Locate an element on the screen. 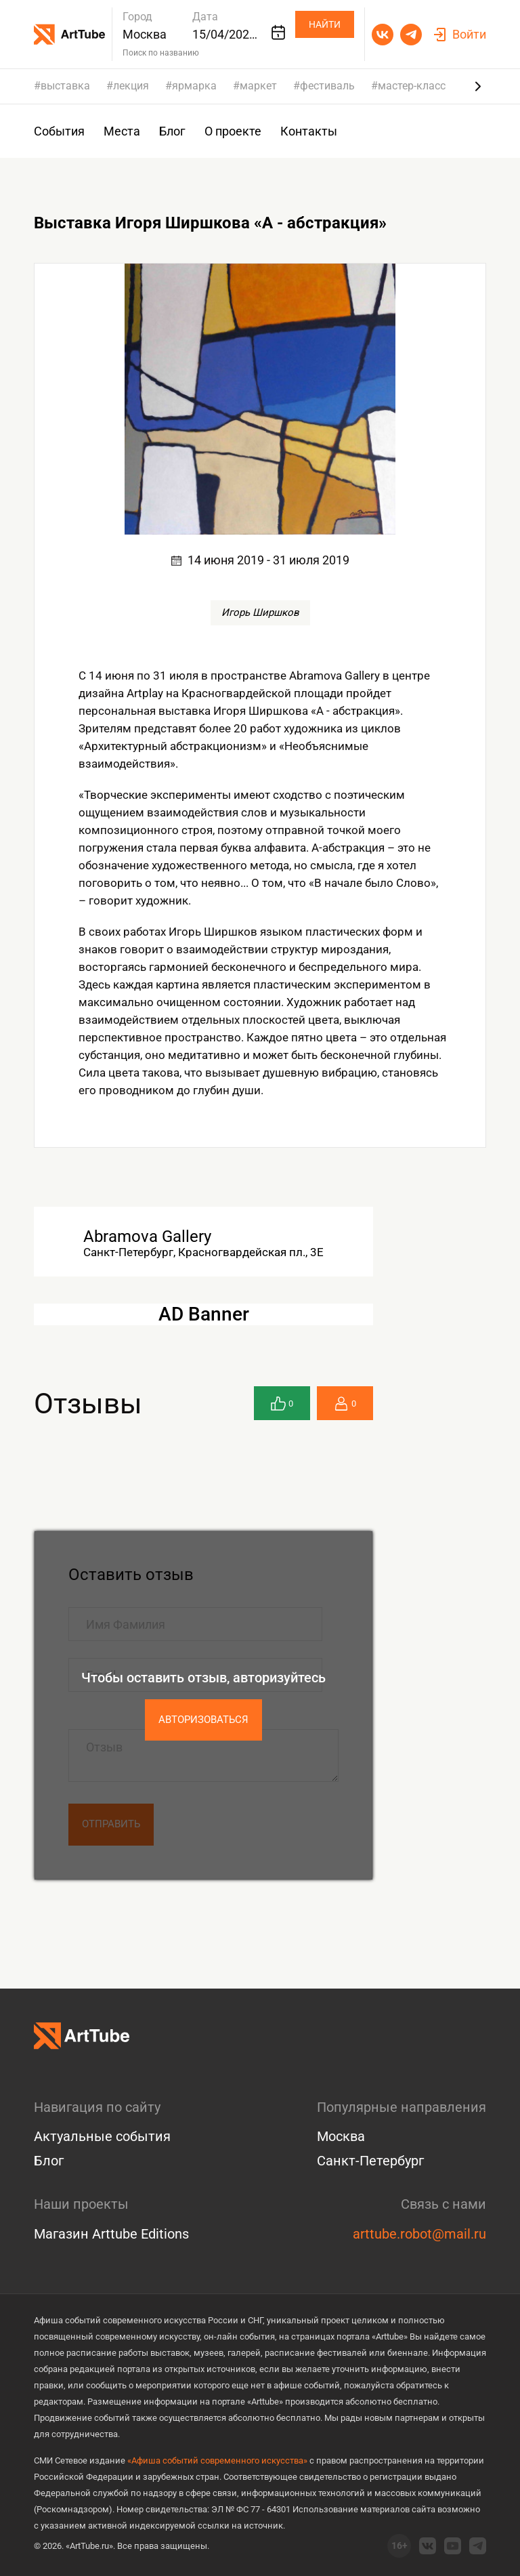 The height and width of the screenshot is (2576, 520). Поиск по названию is located at coordinates (161, 53).